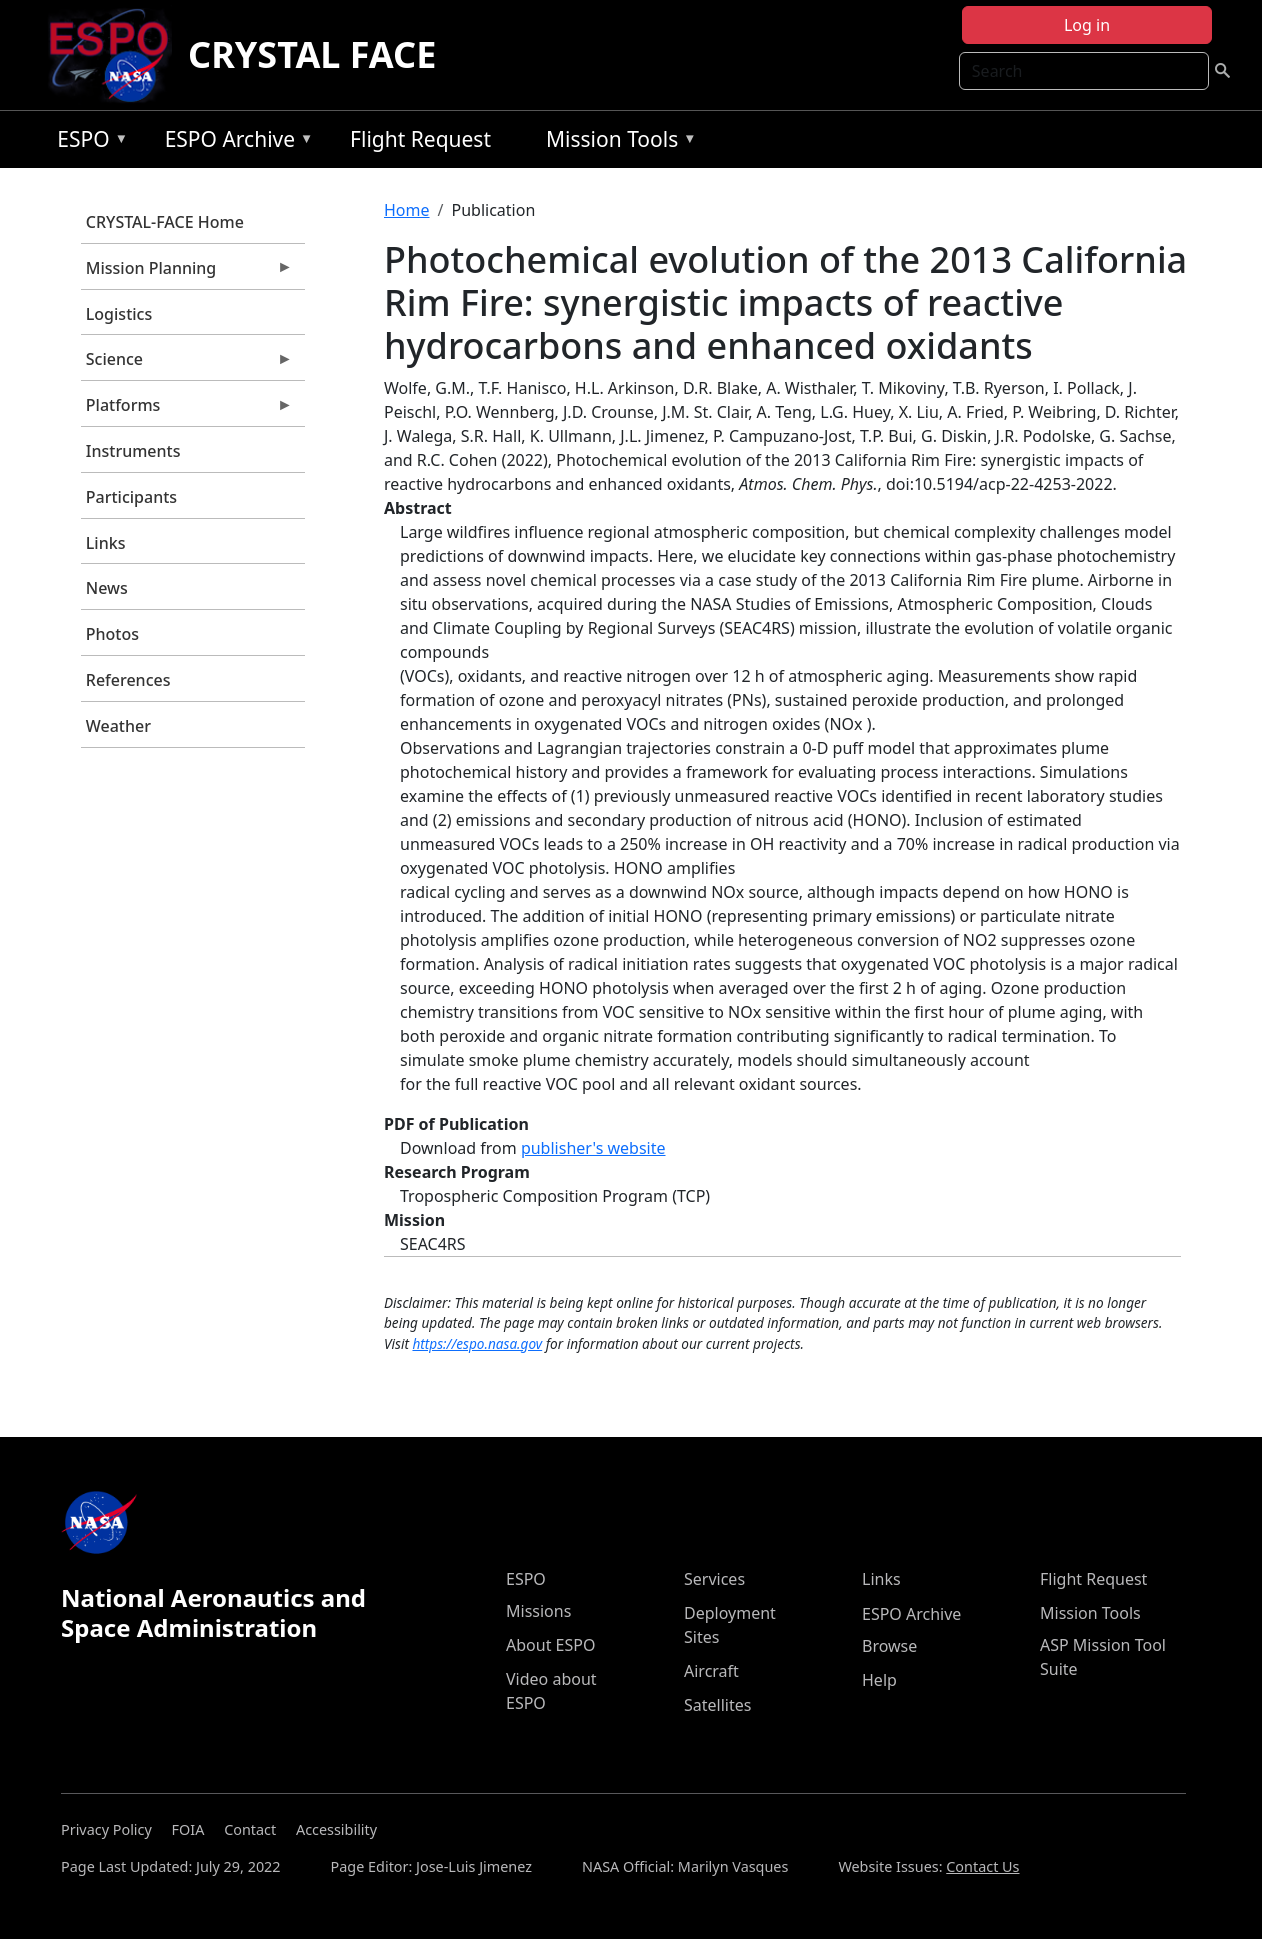 Image resolution: width=1262 pixels, height=1939 pixels. What do you see at coordinates (407, 210) in the screenshot?
I see `Home` at bounding box center [407, 210].